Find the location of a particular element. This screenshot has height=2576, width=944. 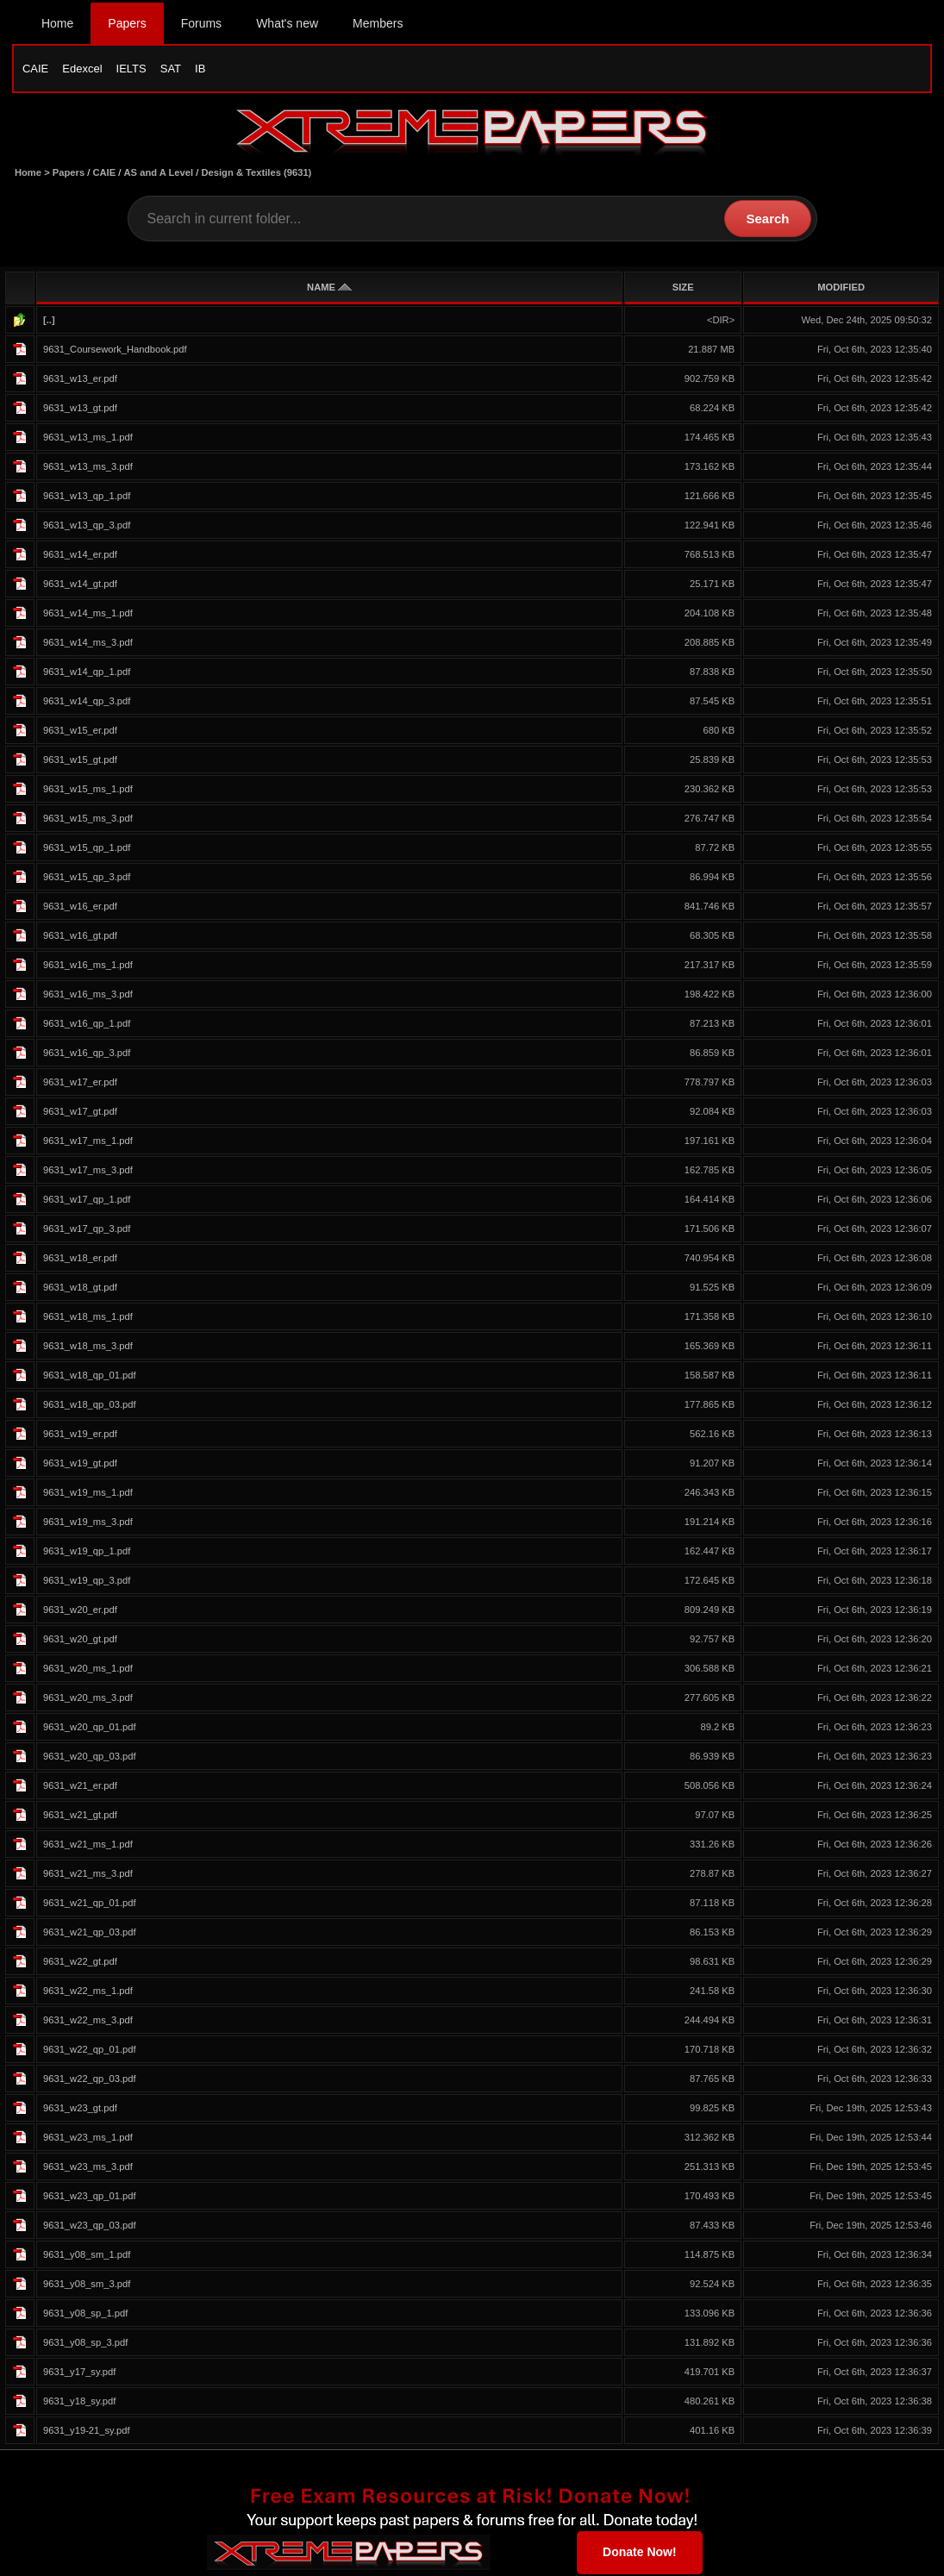

9631_w20_qp_03.pdf is located at coordinates (89, 1758).